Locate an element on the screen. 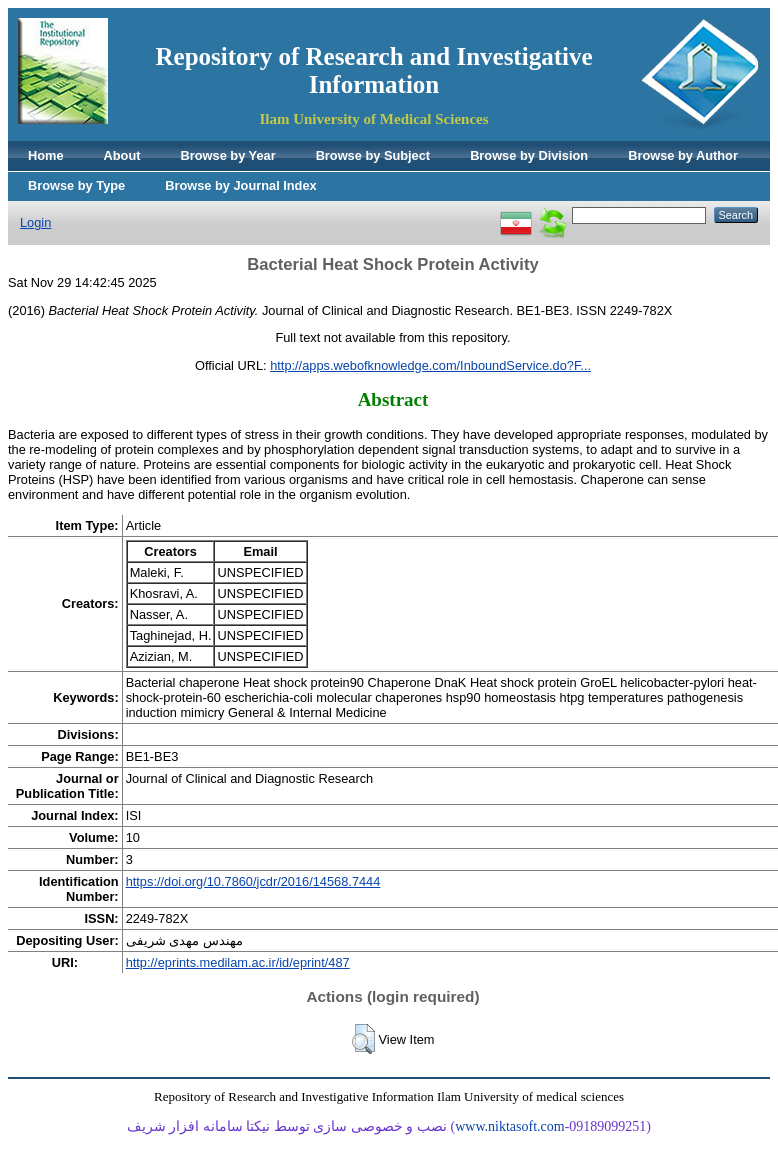 The width and height of the screenshot is (778, 1165). Browse by Subject is located at coordinates (373, 155).